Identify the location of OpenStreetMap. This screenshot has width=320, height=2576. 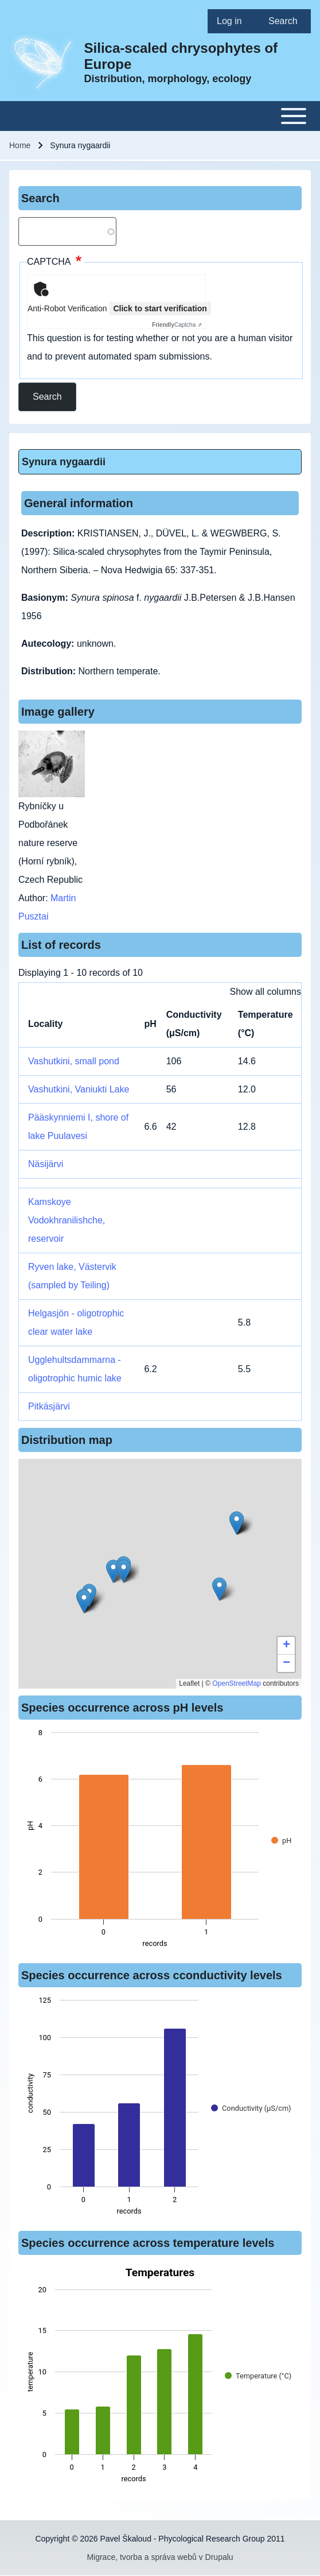
(236, 1683).